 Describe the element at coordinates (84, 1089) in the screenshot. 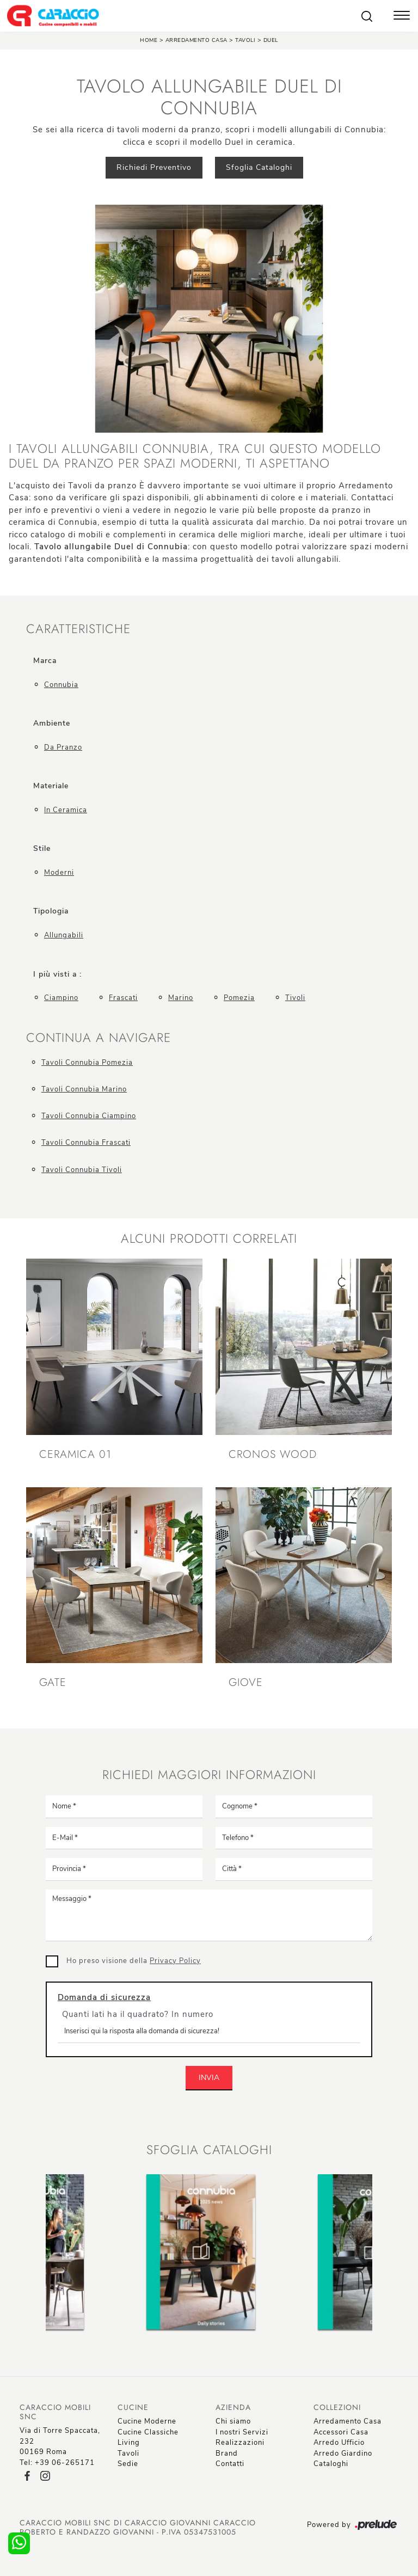

I see `Tavoli Connubia Marino` at that location.